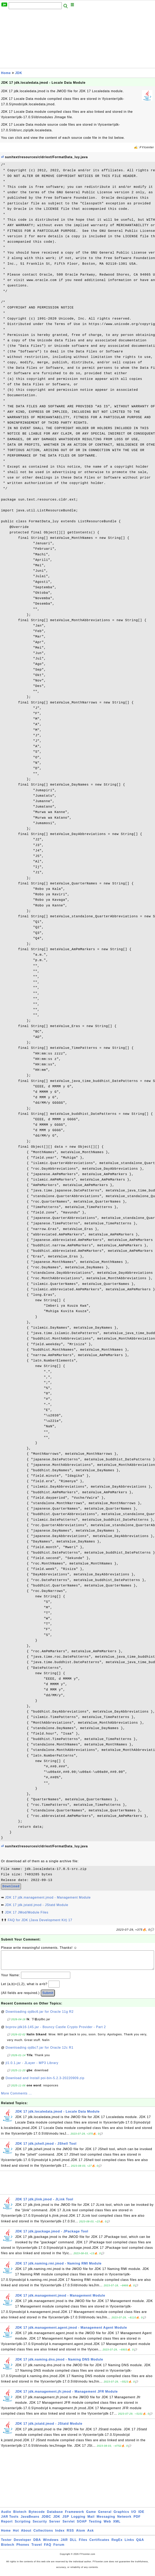 Image resolution: width=155 pixels, height=2576 pixels. I want to click on About, so click(26, 2534).